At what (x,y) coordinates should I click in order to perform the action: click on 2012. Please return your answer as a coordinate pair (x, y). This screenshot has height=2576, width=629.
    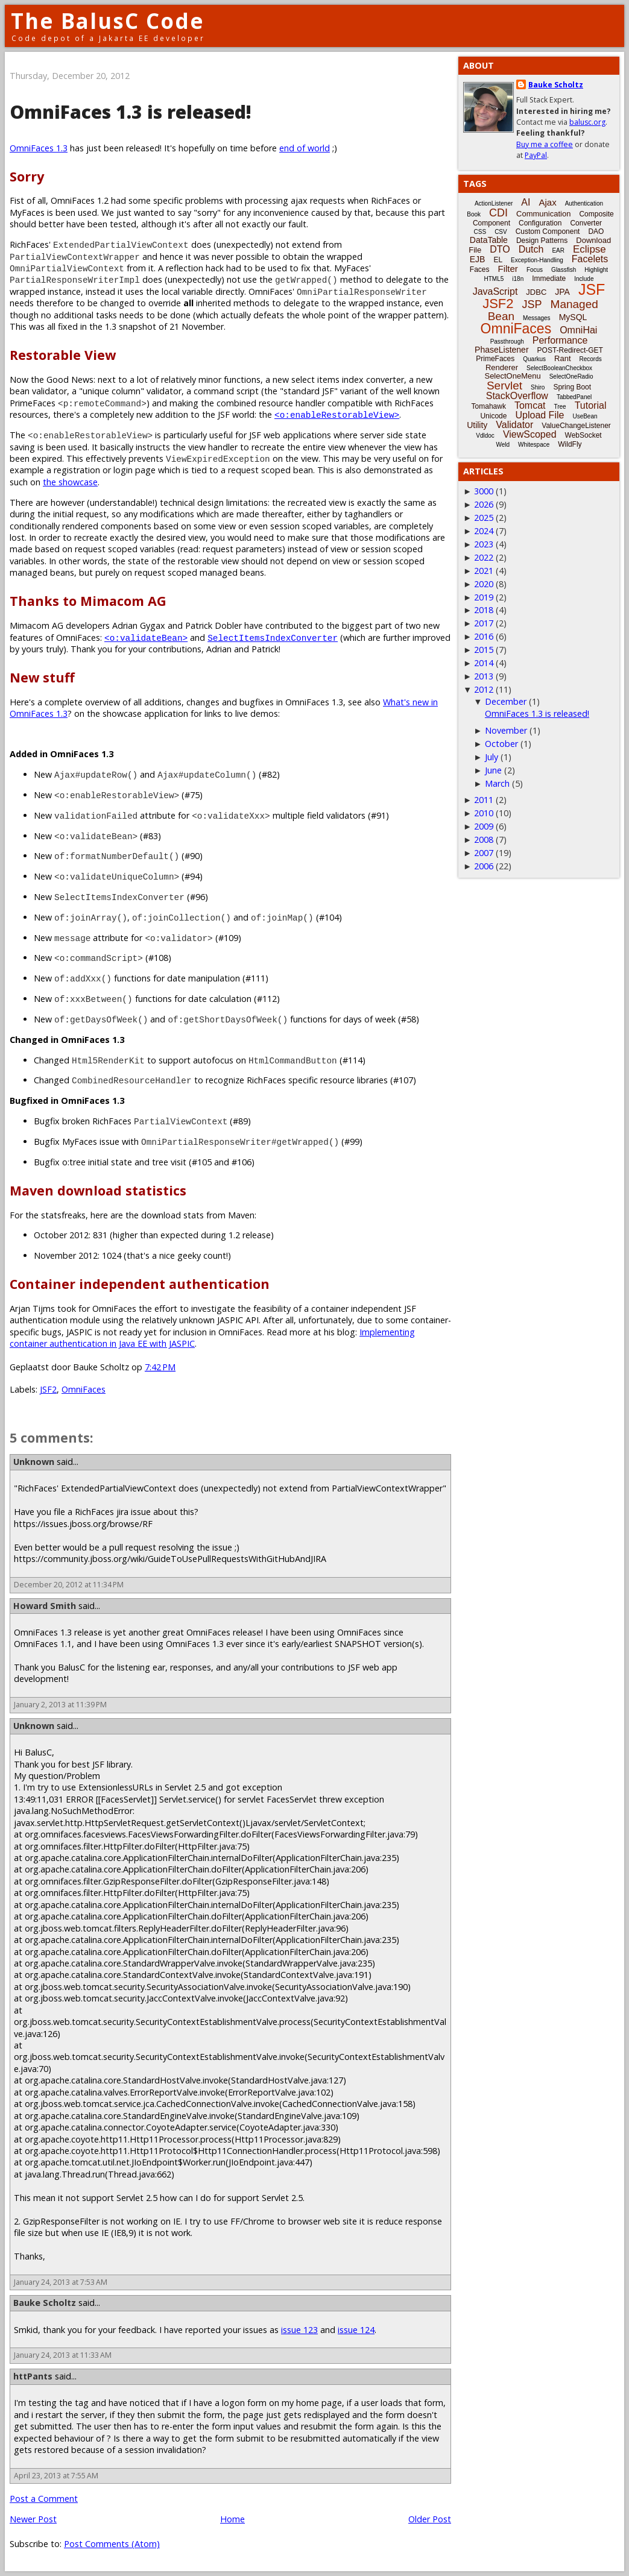
    Looking at the image, I should click on (483, 689).